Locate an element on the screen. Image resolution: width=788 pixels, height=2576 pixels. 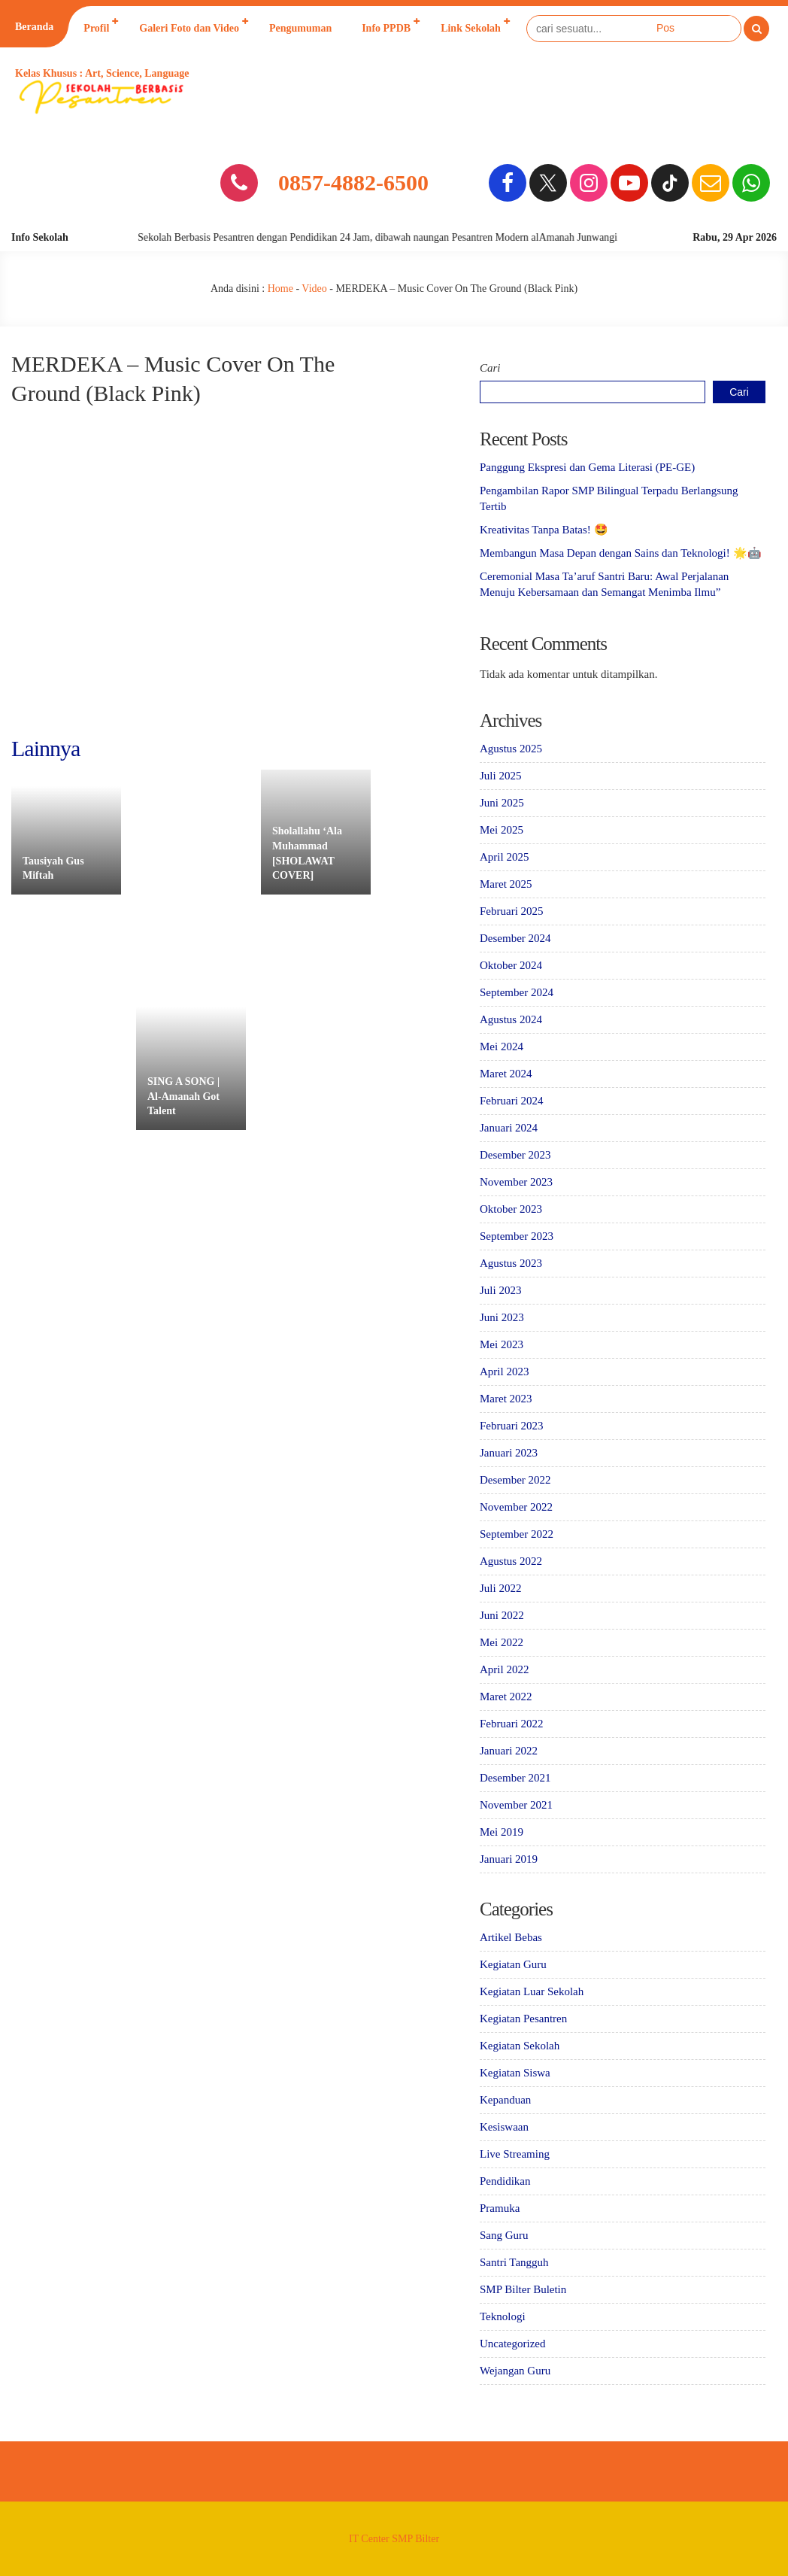
November 2023 is located at coordinates (516, 1182).